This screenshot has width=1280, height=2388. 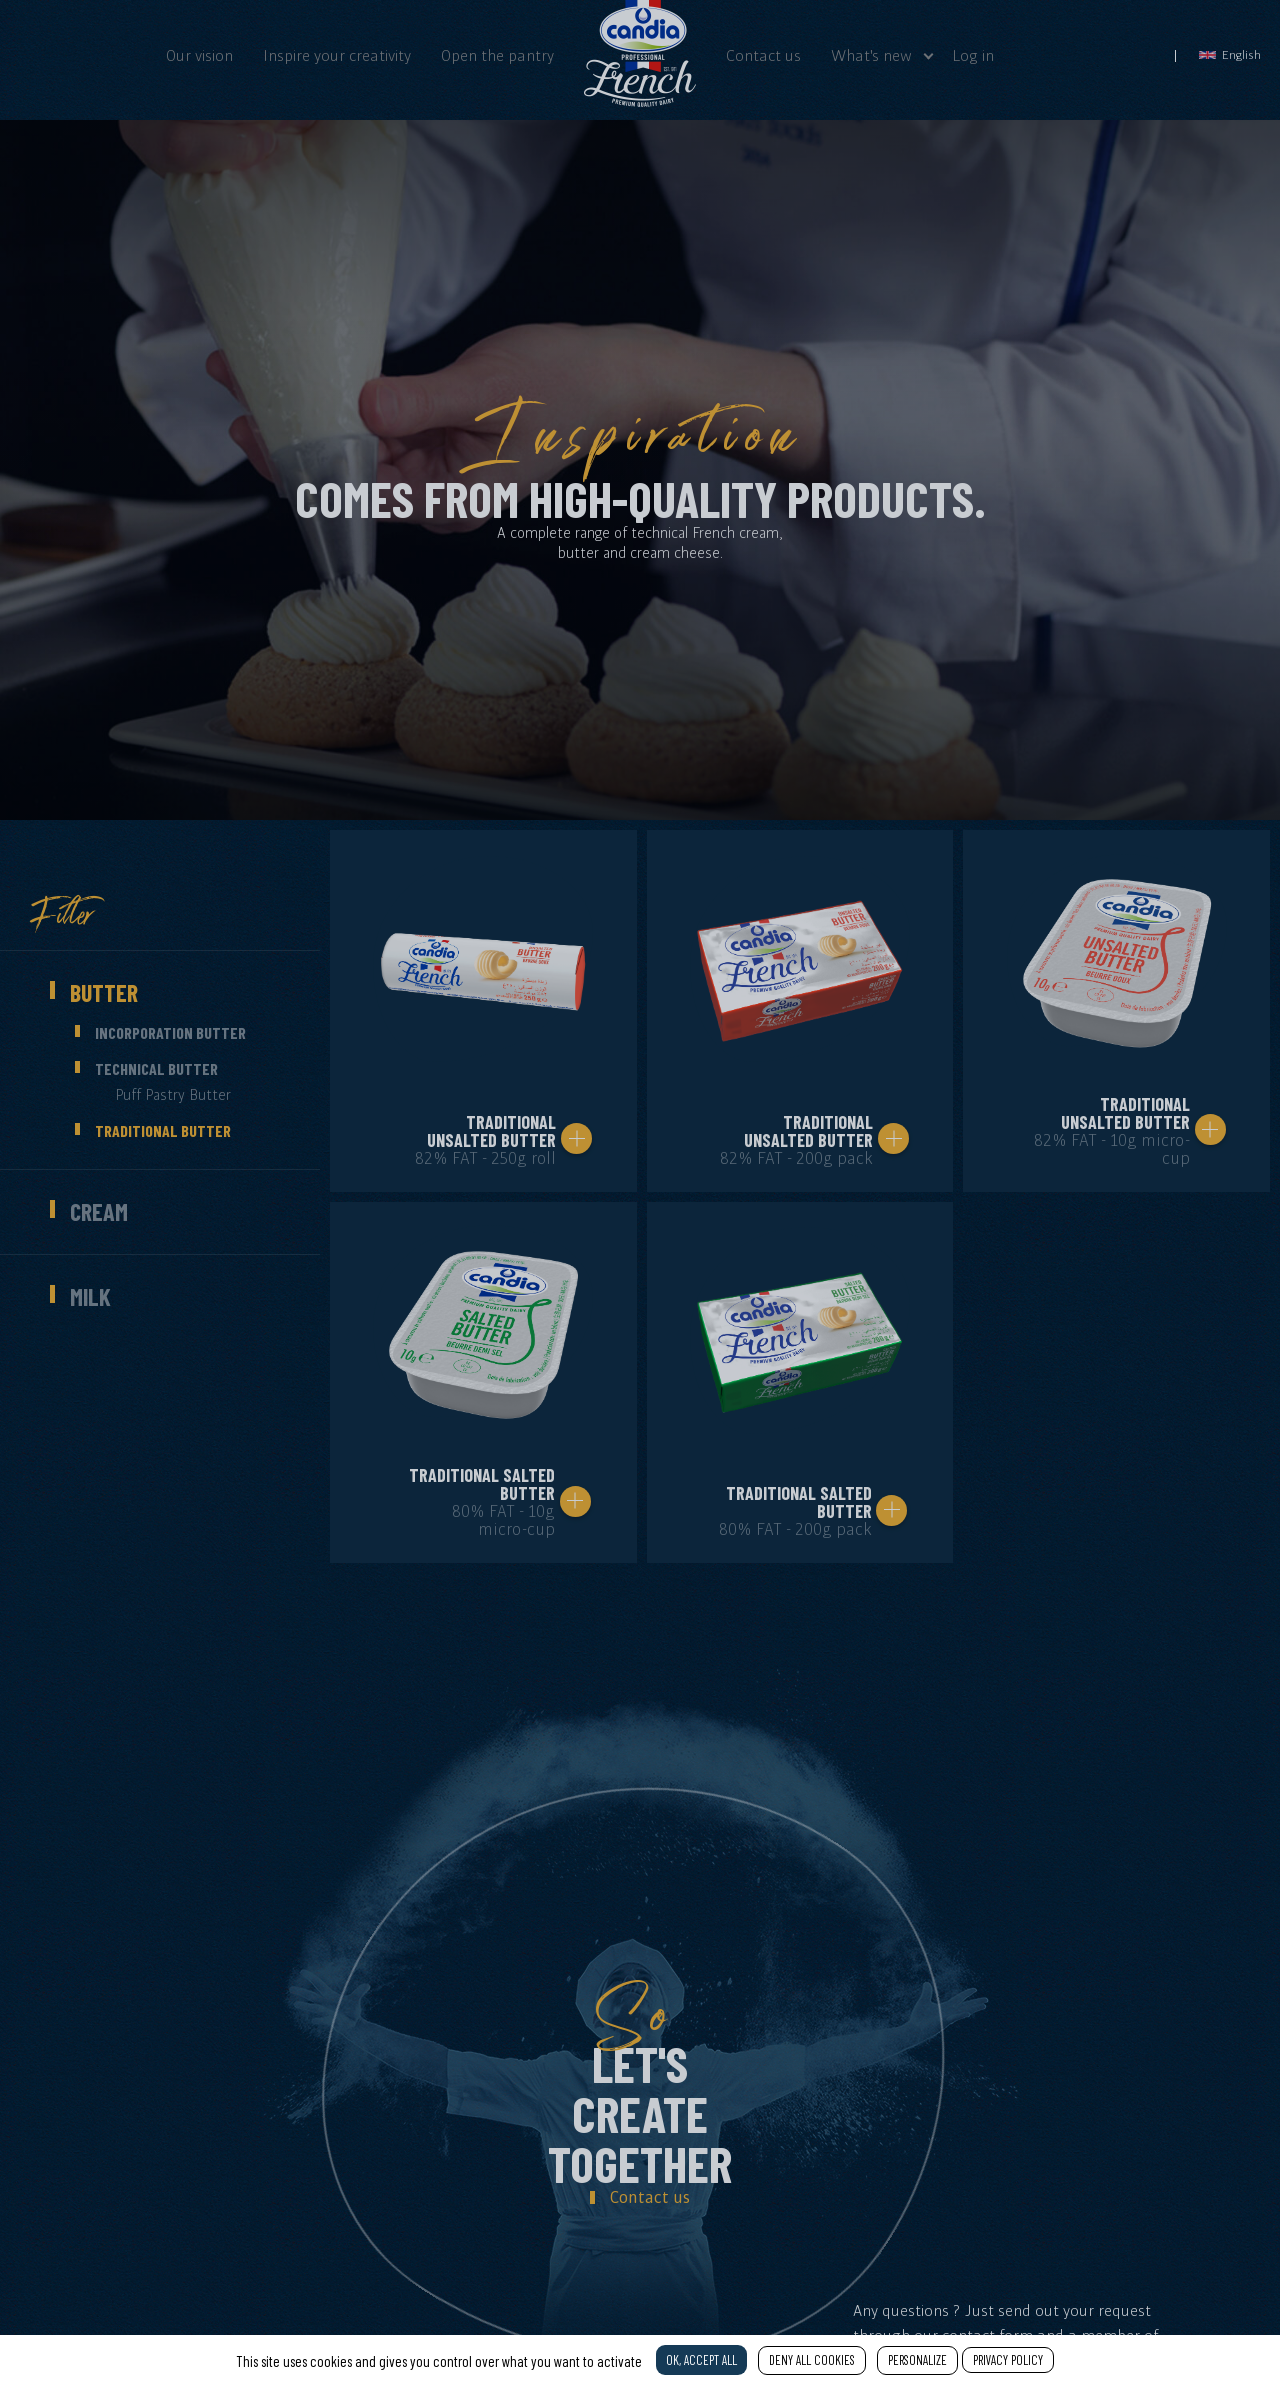 I want to click on Inspire your creativity, so click(x=337, y=55).